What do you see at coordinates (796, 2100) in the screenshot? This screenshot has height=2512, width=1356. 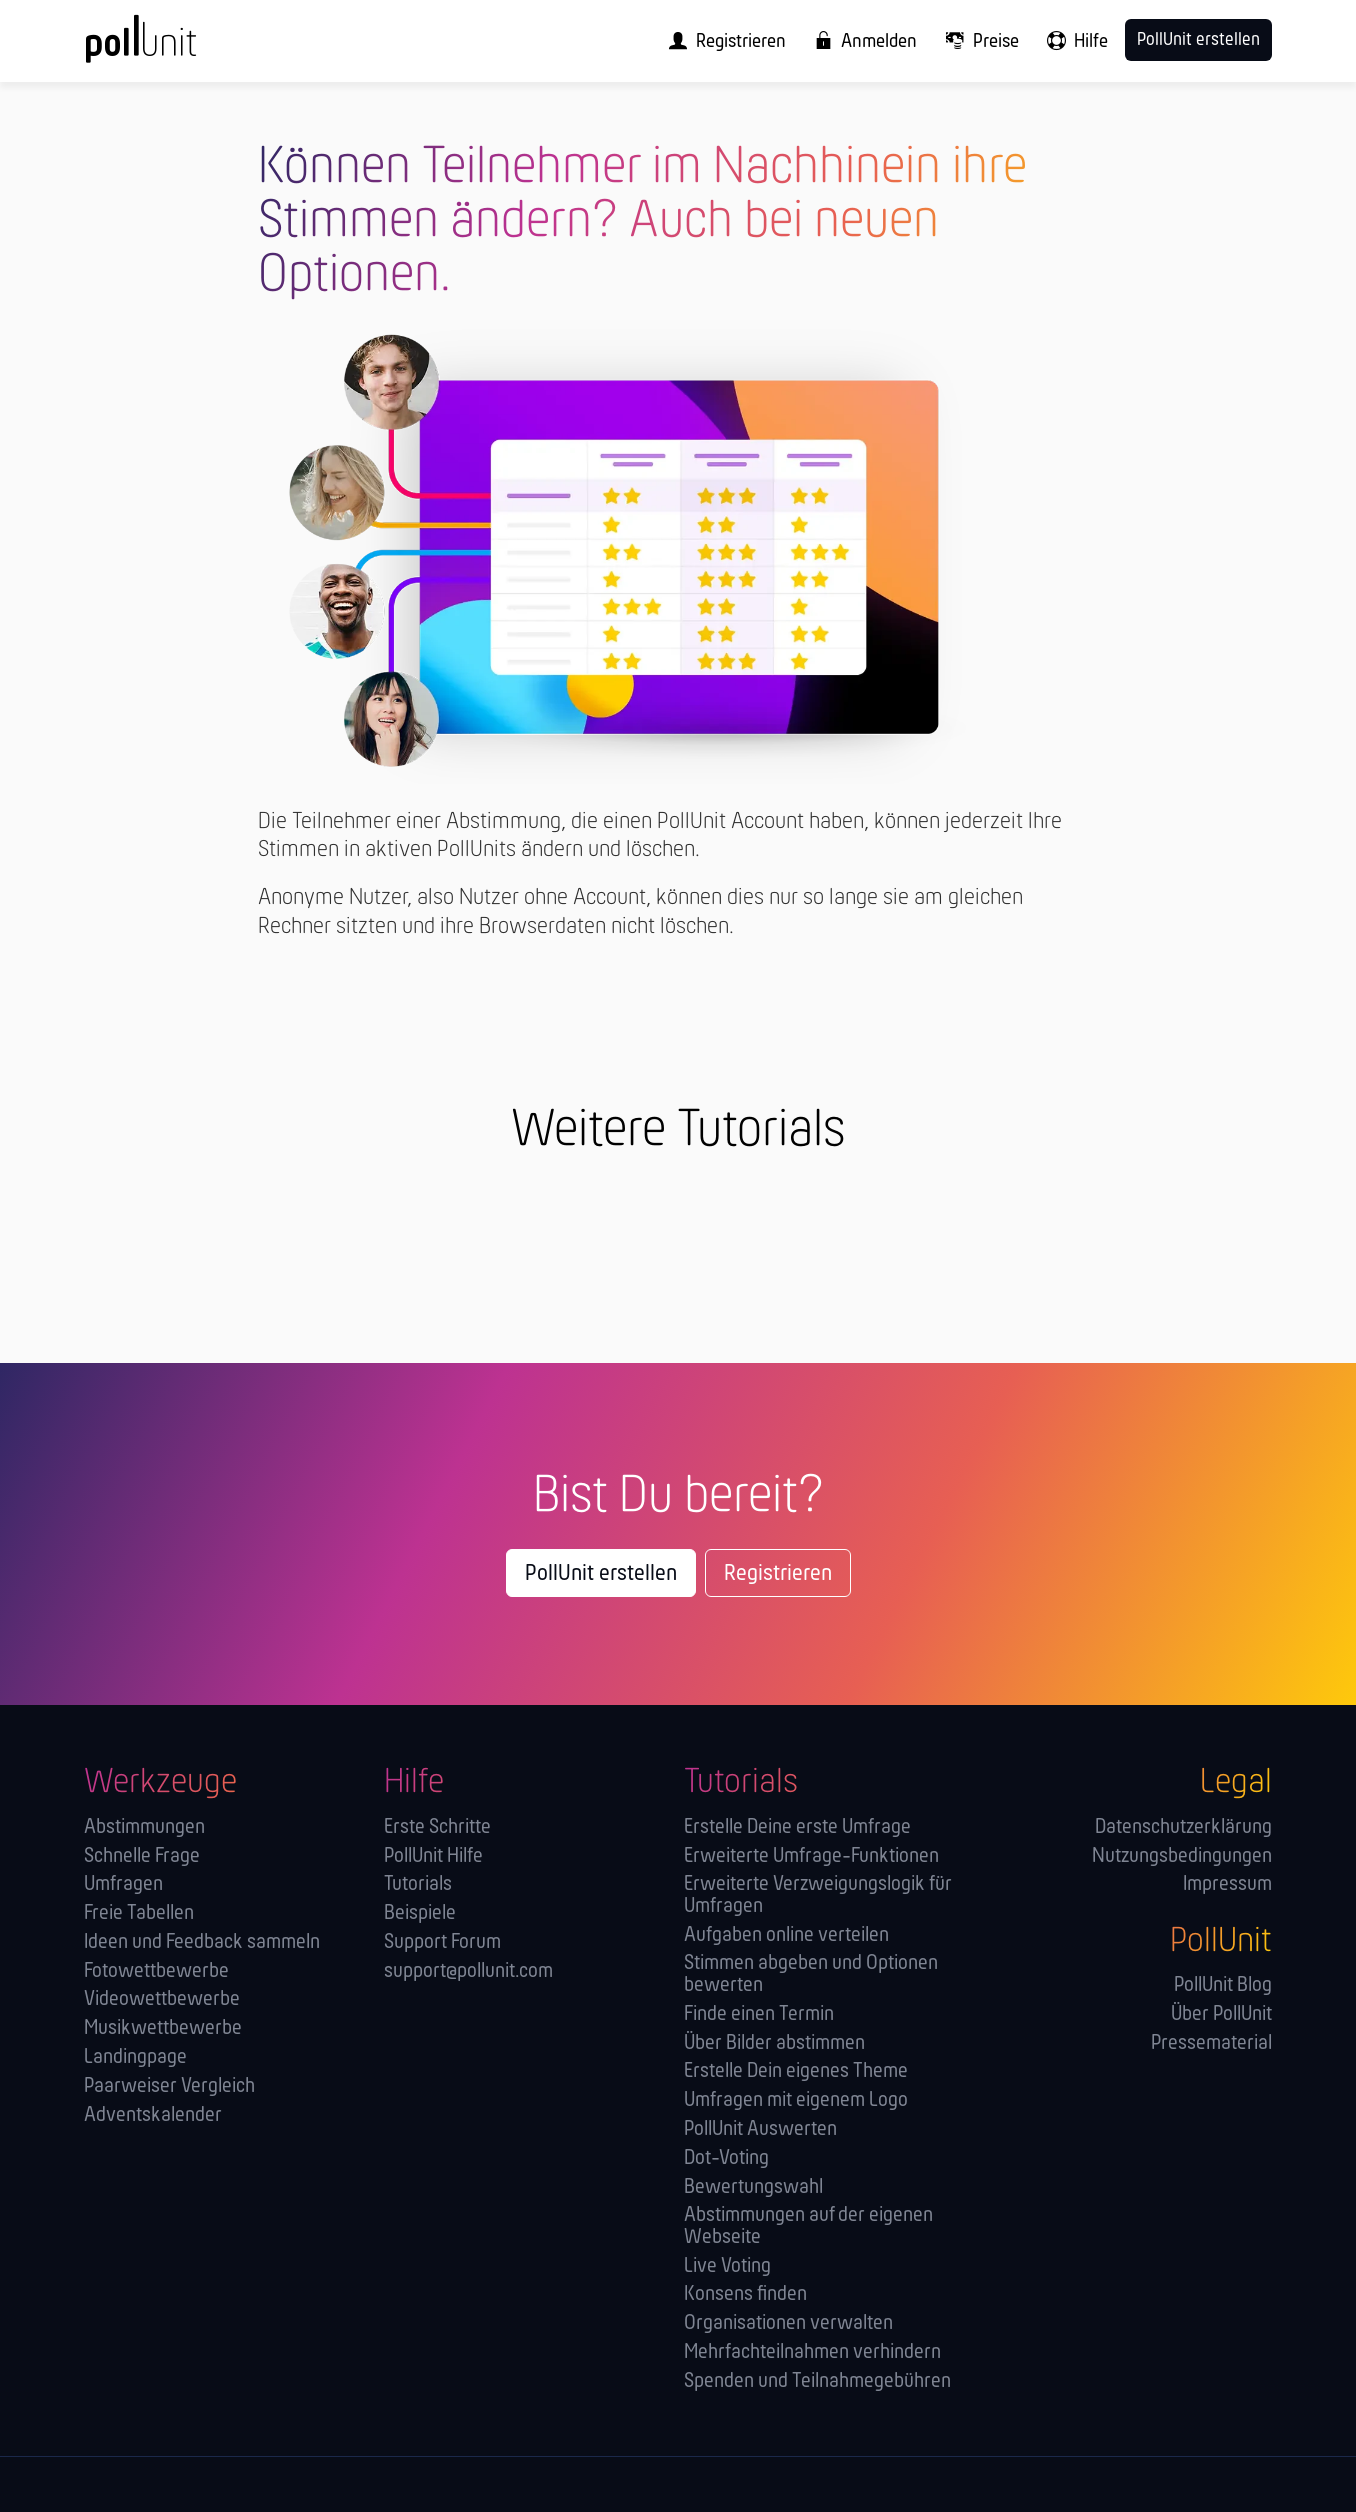 I see `Umfragen mit eigenem Logo` at bounding box center [796, 2100].